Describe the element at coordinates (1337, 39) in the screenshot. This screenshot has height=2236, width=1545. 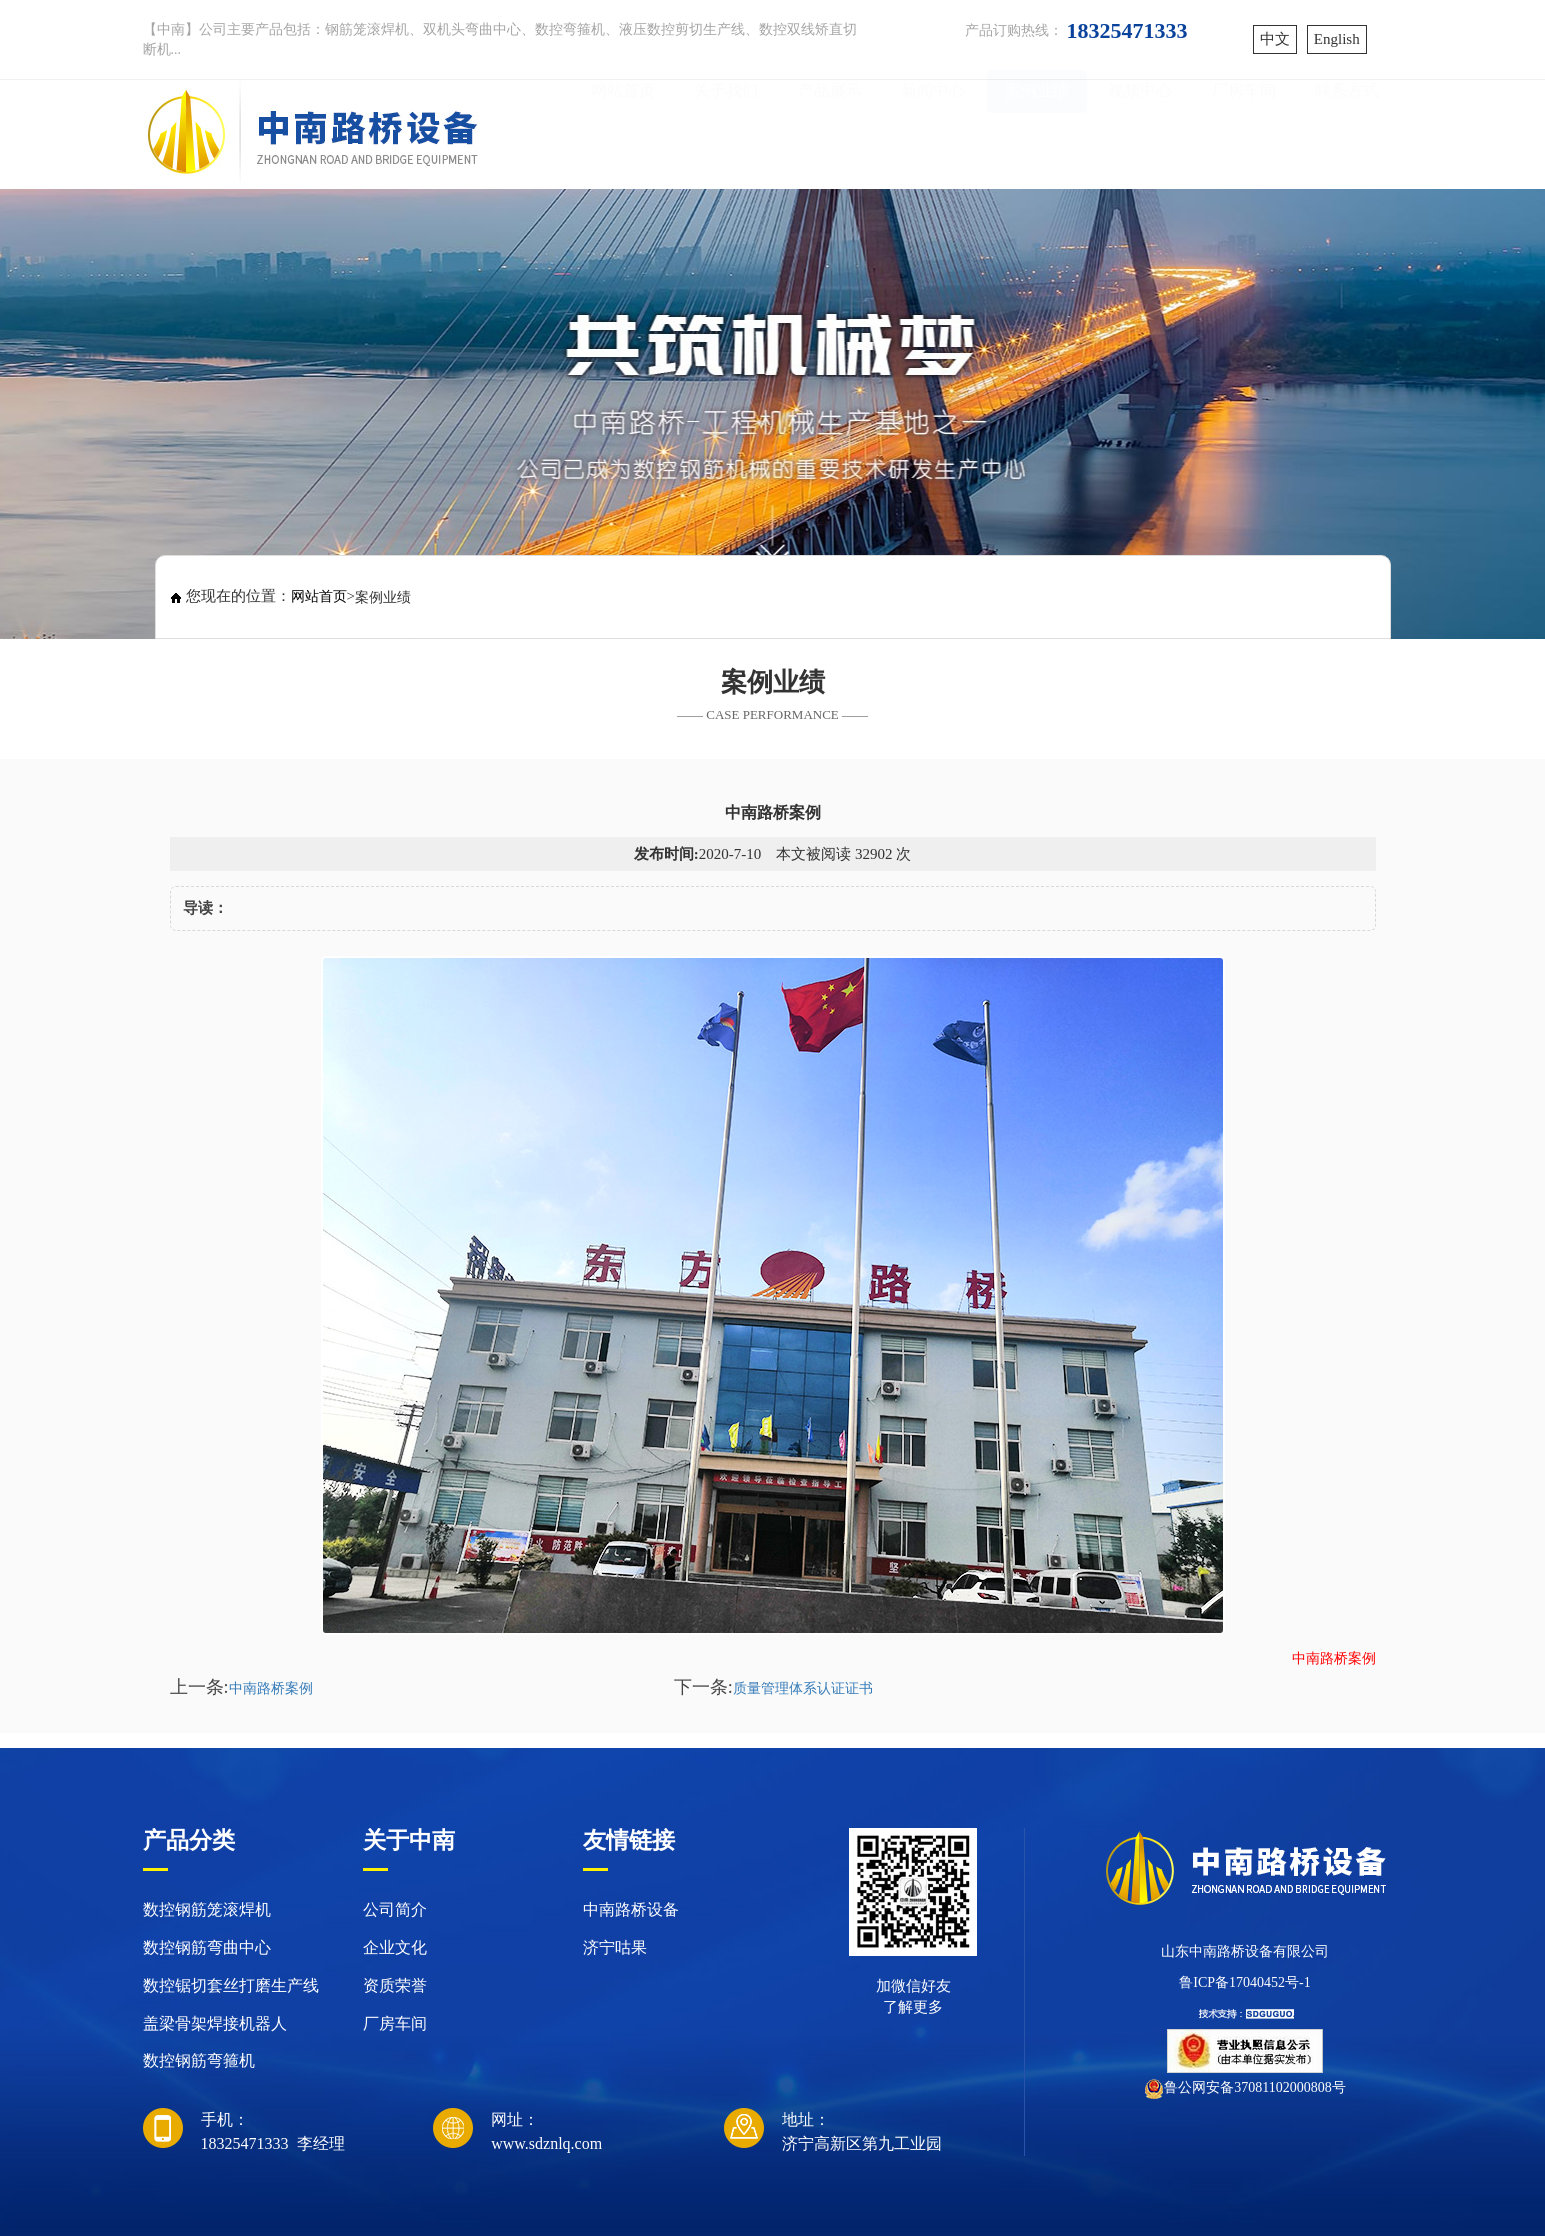
I see `English` at that location.